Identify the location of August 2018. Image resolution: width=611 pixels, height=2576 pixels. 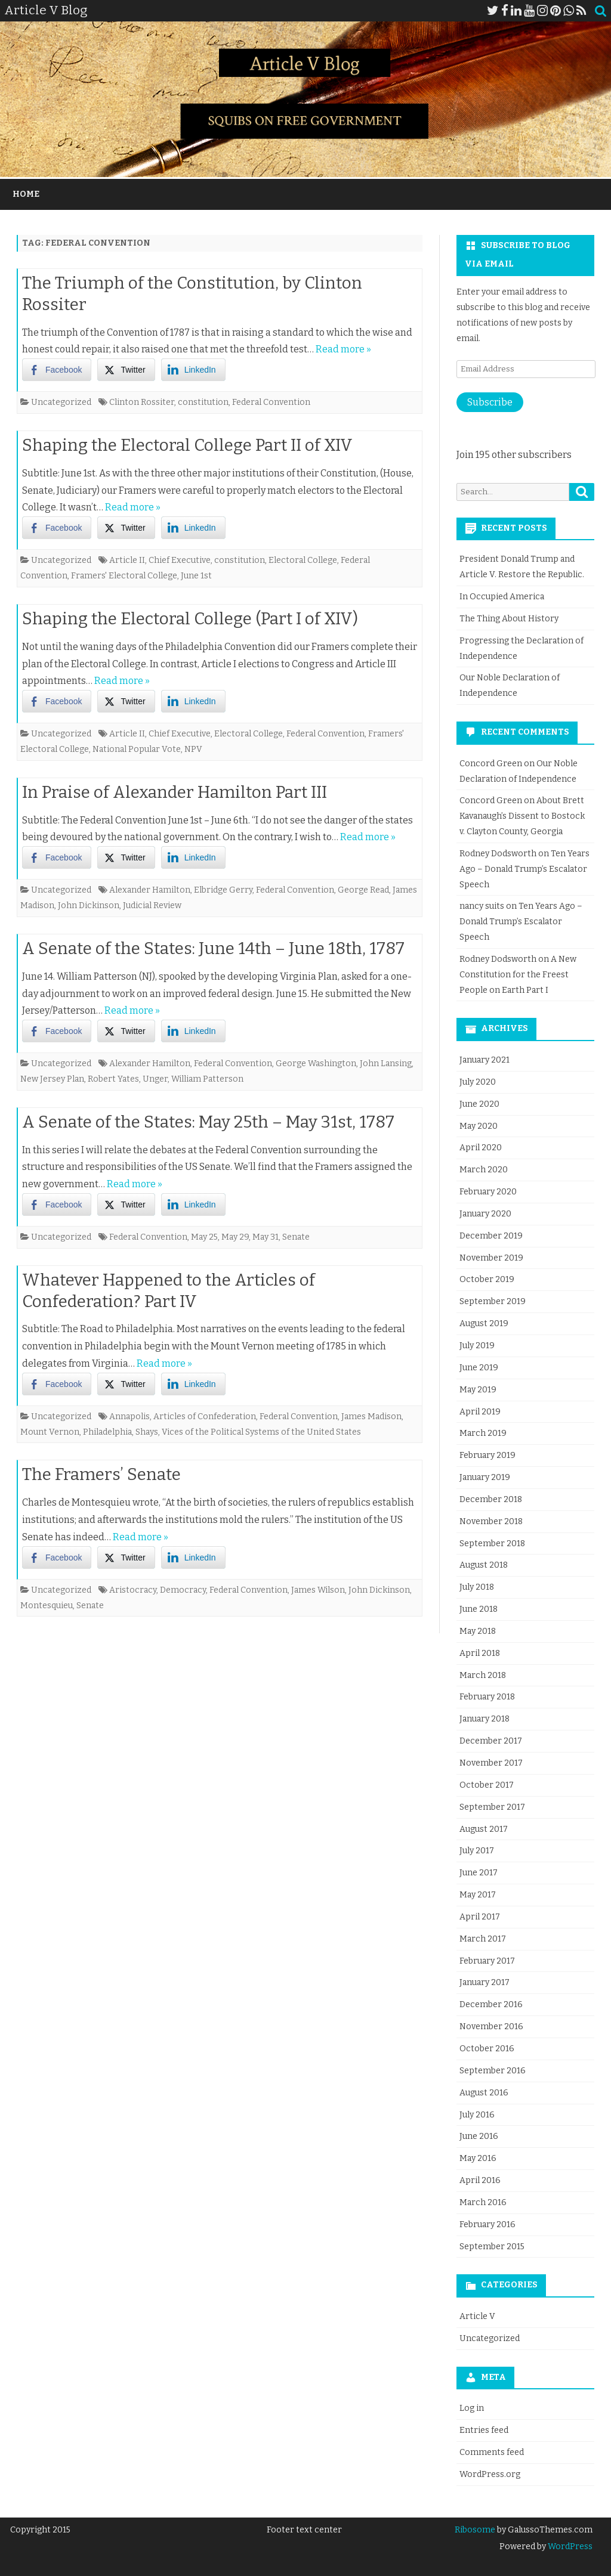
(483, 1565).